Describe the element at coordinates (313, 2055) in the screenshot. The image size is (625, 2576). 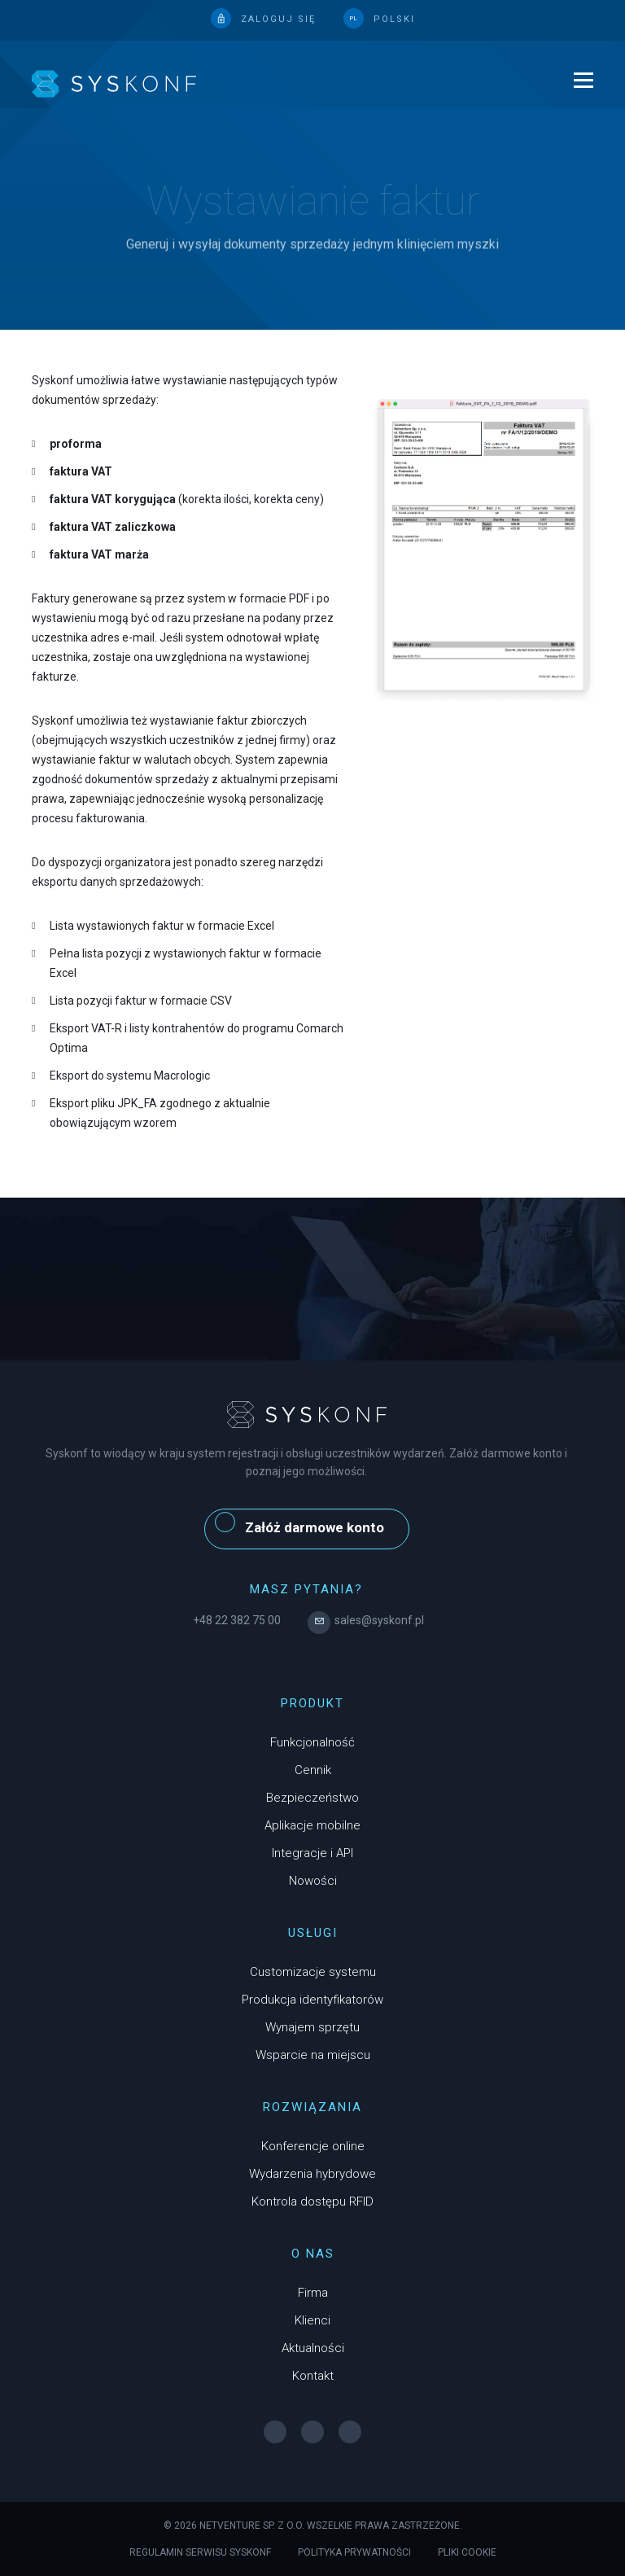
I see `Wsparcie na miejscu` at that location.